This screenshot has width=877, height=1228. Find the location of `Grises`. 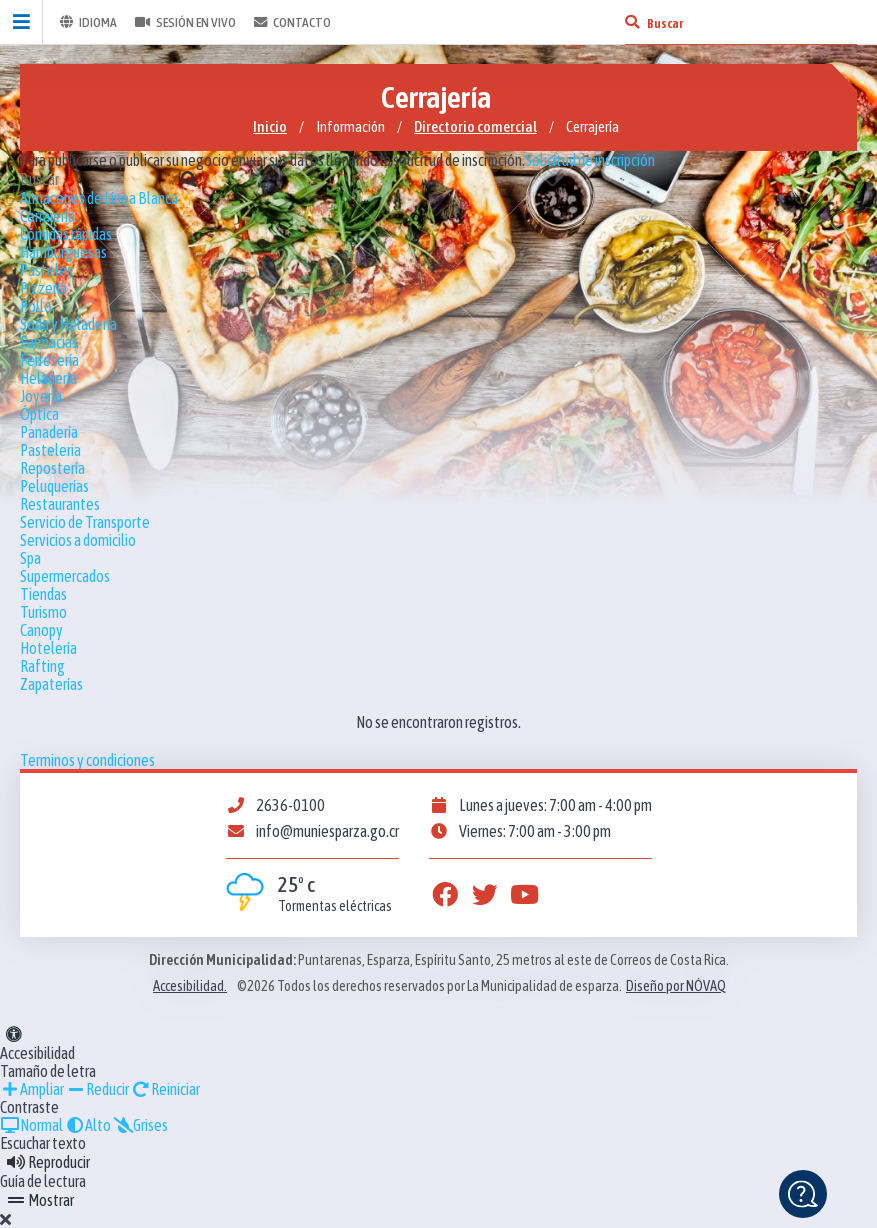

Grises is located at coordinates (140, 1125).